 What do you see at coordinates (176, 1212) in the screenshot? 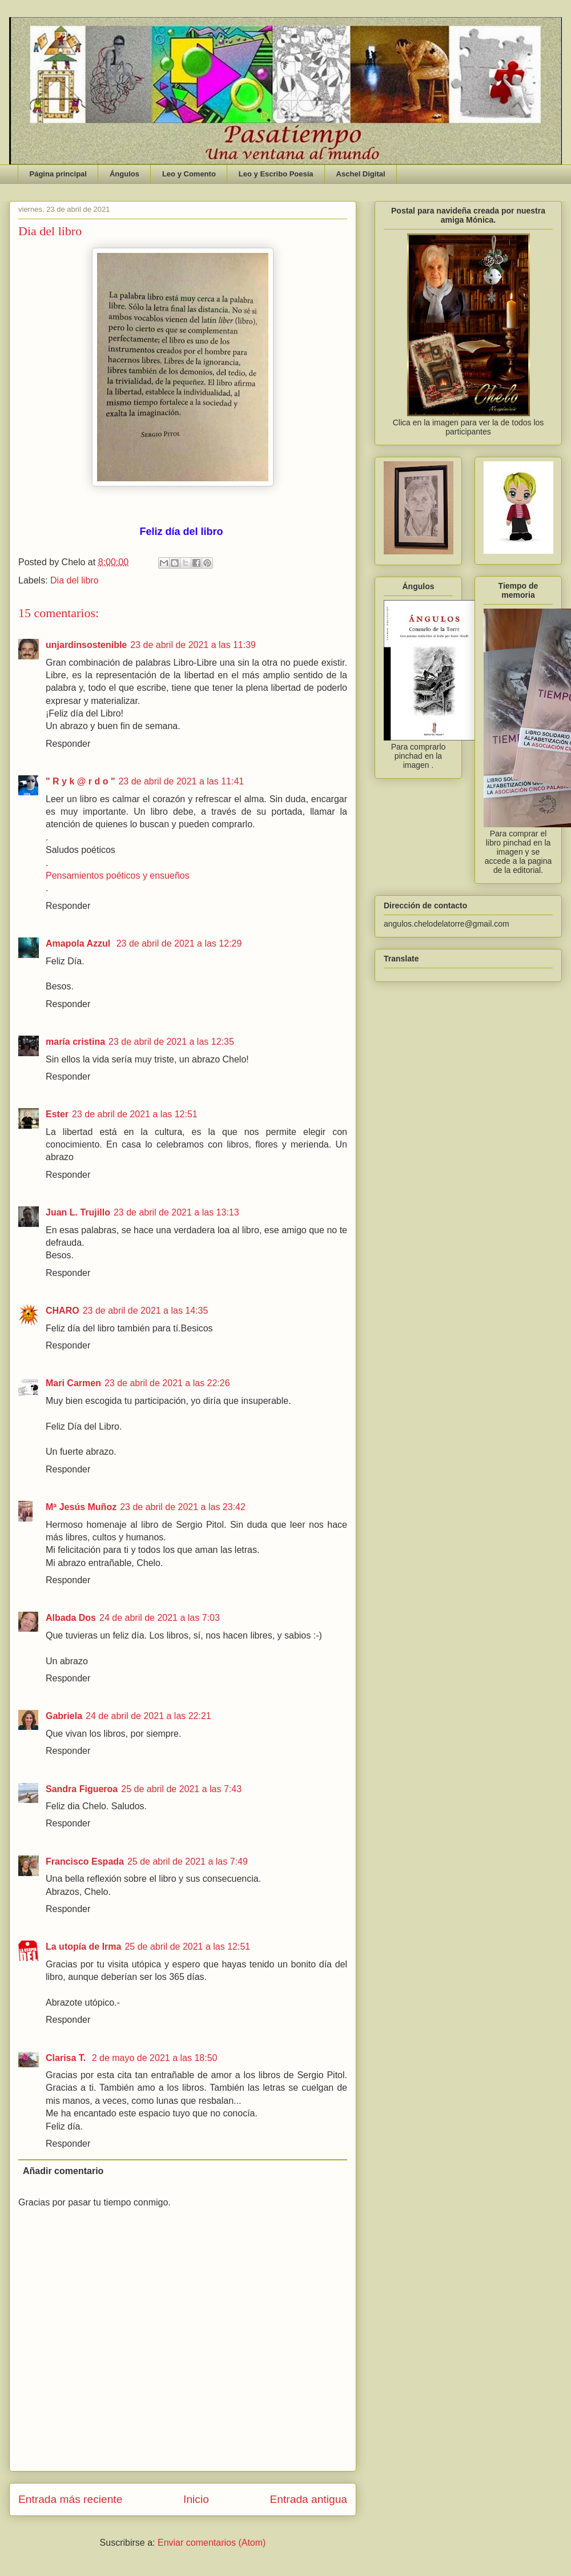
I see `23 de abril de 2021 a las 13:13` at bounding box center [176, 1212].